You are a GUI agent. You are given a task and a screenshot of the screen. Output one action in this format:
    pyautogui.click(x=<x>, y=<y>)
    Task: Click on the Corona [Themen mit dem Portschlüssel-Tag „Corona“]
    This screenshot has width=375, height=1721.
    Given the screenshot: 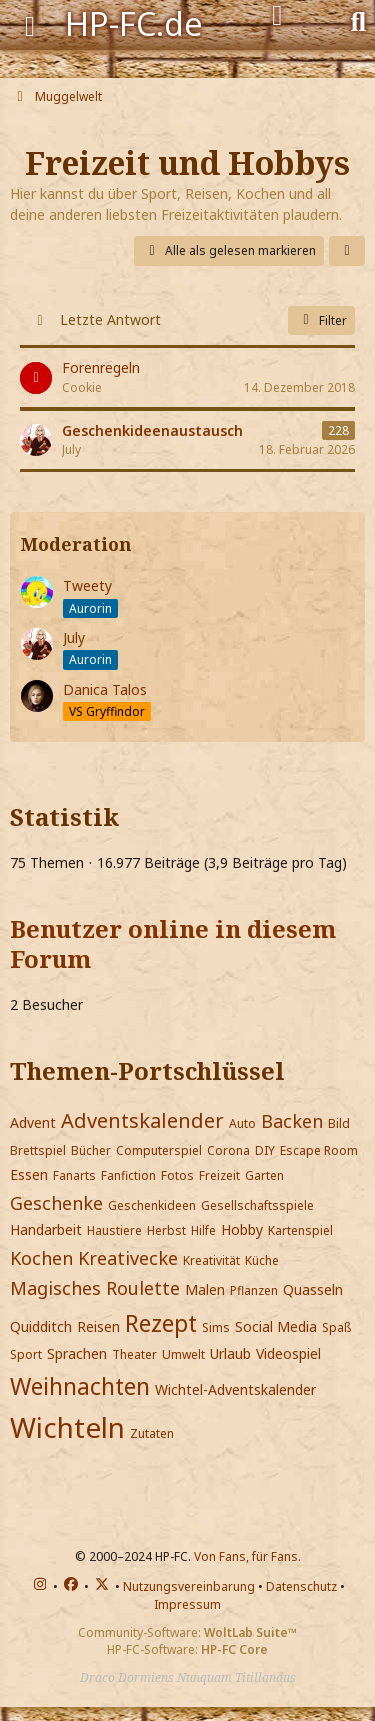 What is the action you would take?
    pyautogui.click(x=228, y=1150)
    